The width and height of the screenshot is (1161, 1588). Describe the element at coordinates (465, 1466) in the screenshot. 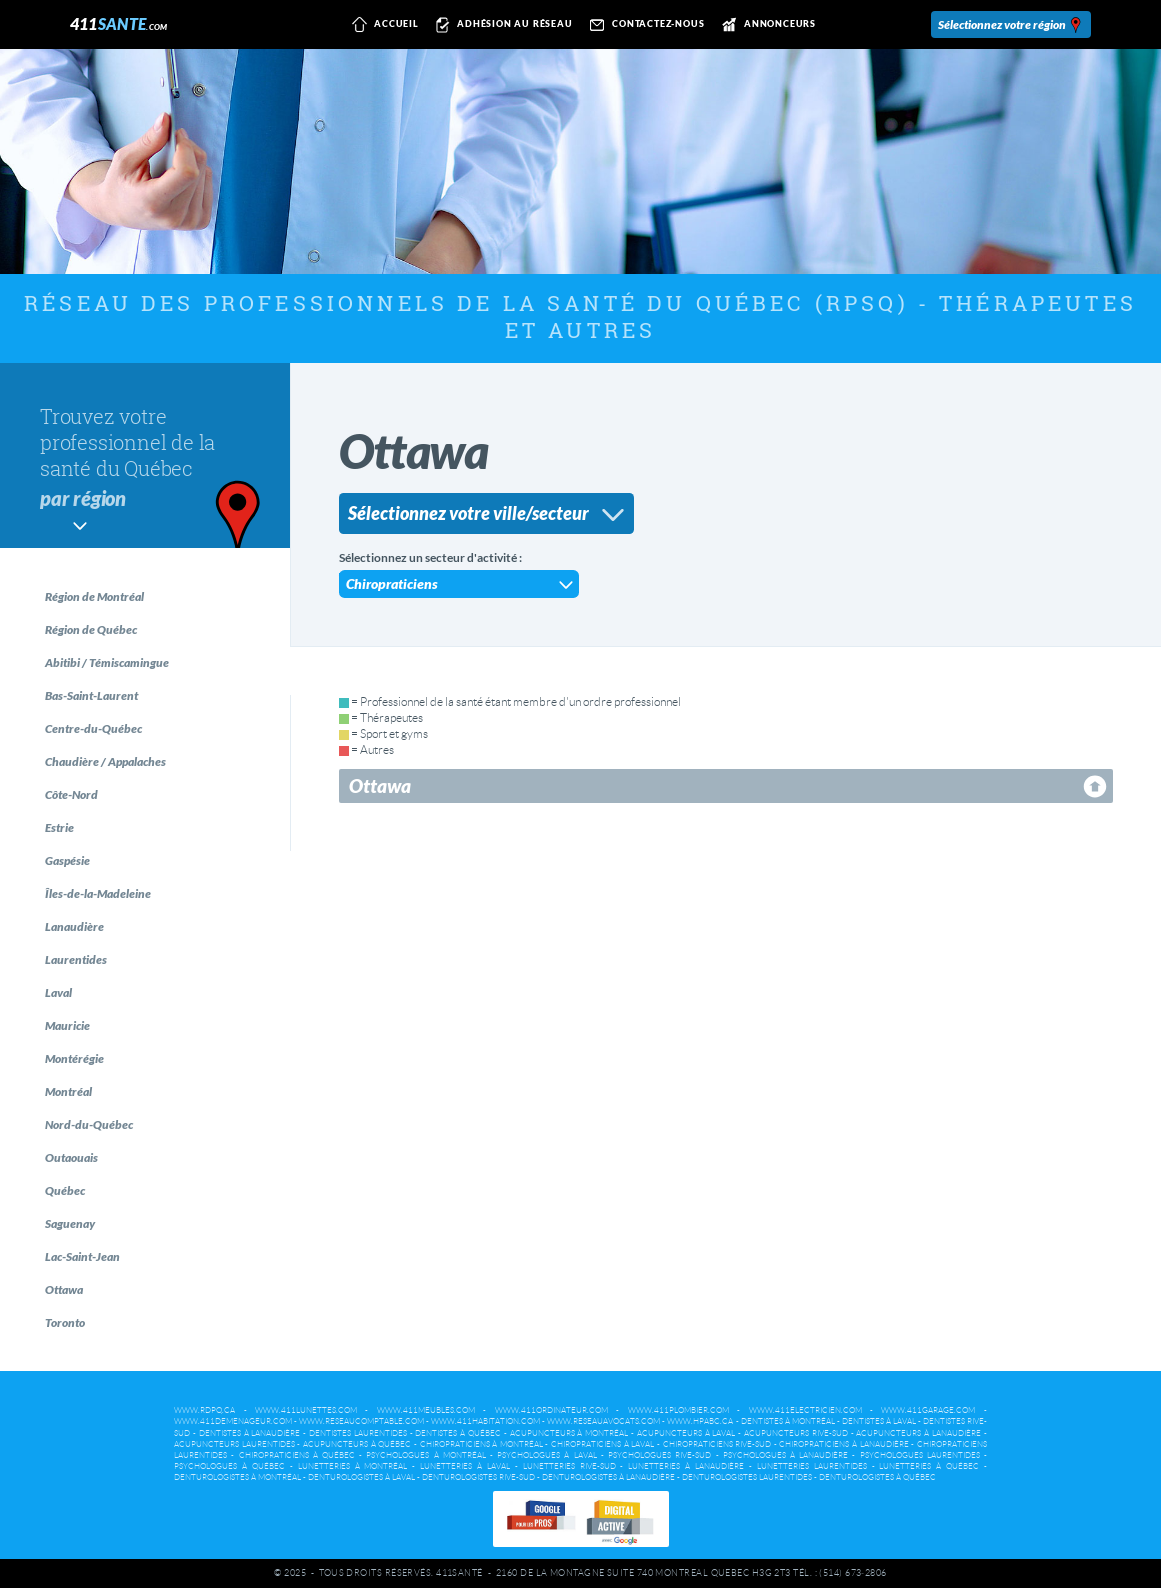

I see `Lunetteries à Laval` at that location.